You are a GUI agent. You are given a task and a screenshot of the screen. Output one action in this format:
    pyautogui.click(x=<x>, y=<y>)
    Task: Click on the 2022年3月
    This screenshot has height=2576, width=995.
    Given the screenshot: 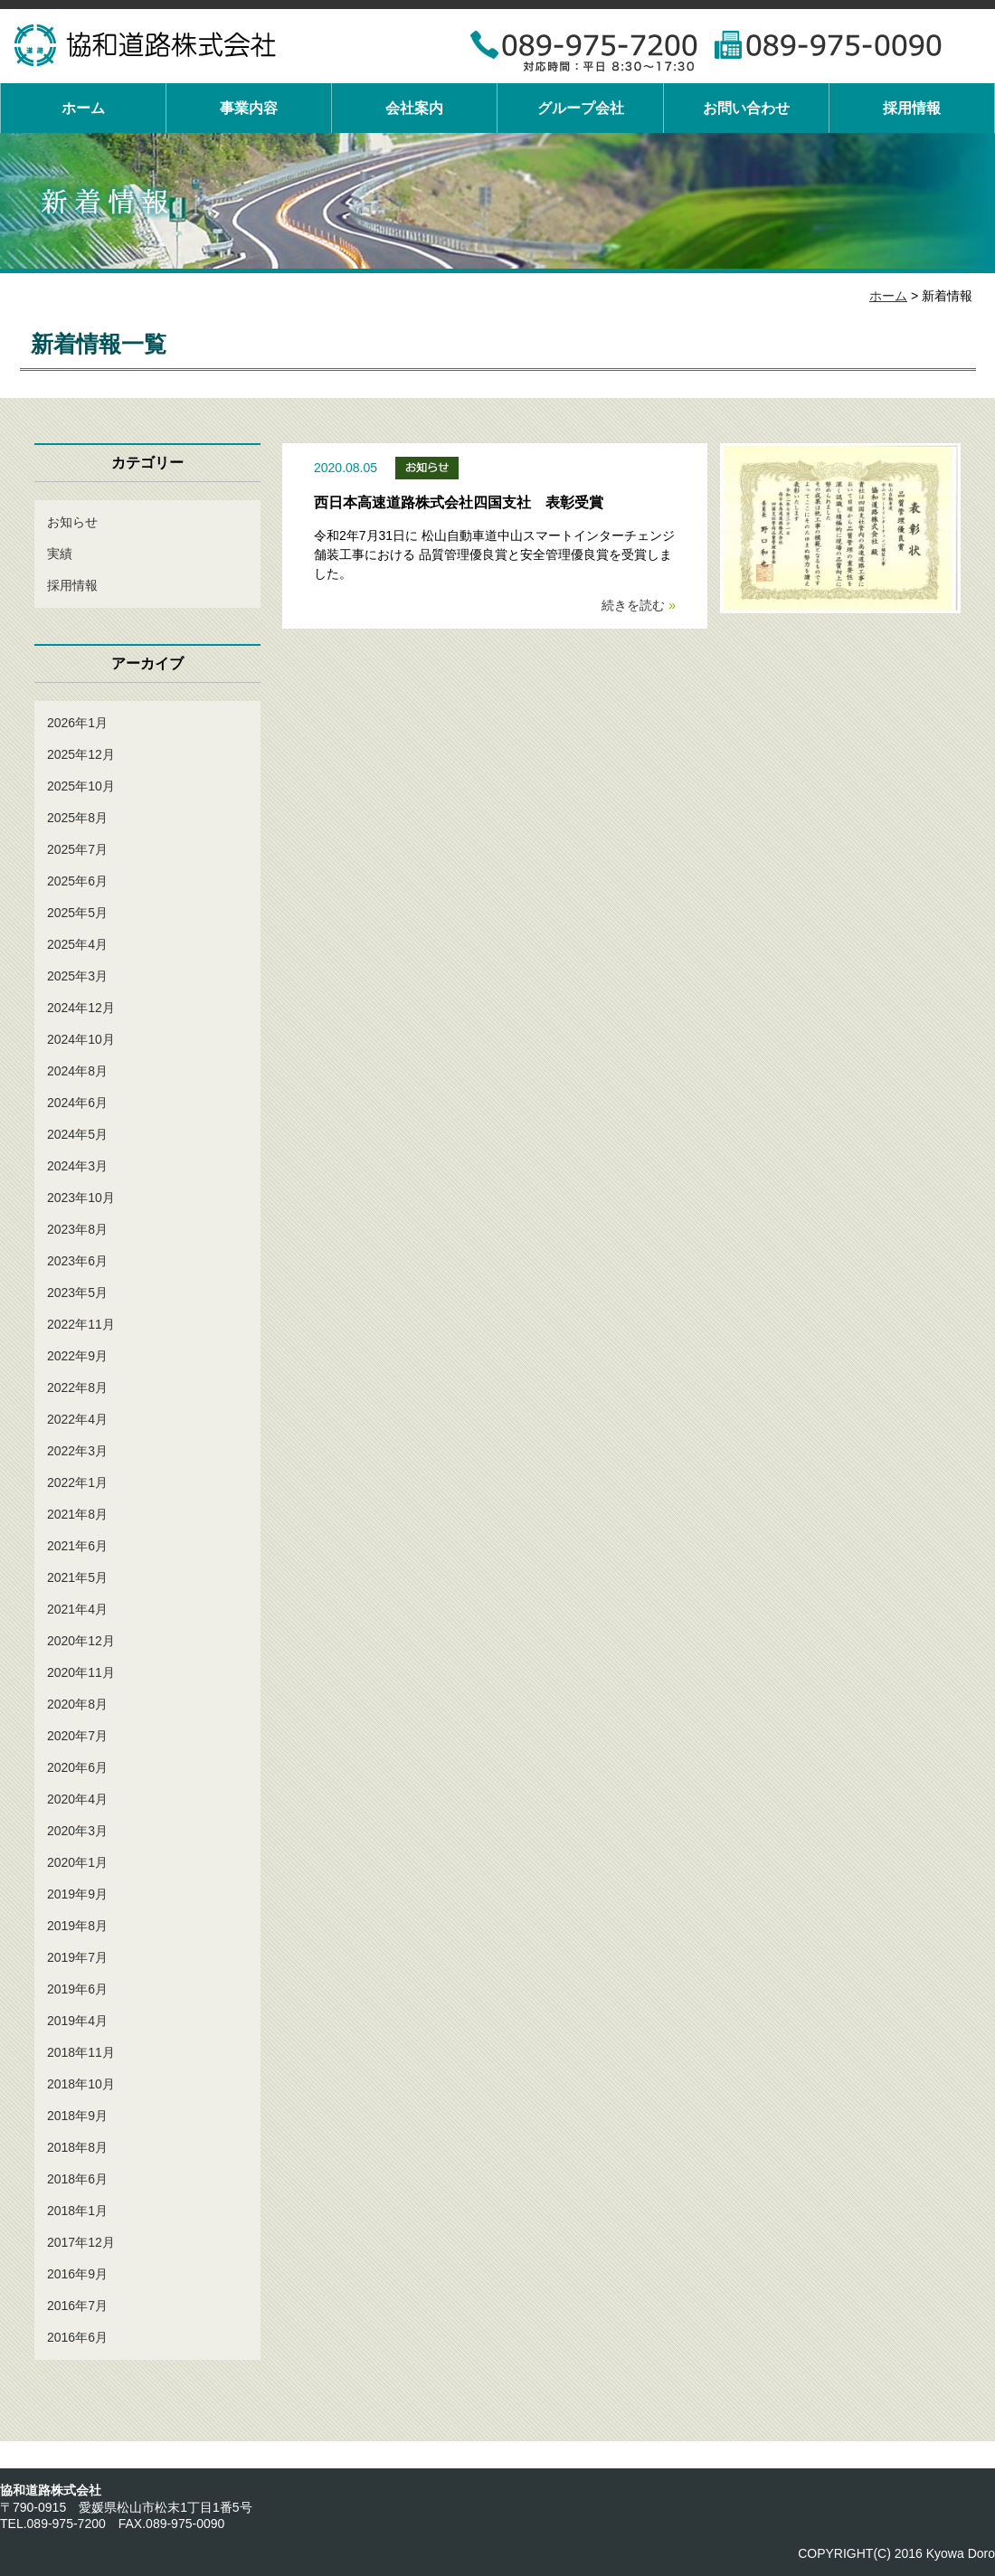 What is the action you would take?
    pyautogui.click(x=77, y=1451)
    